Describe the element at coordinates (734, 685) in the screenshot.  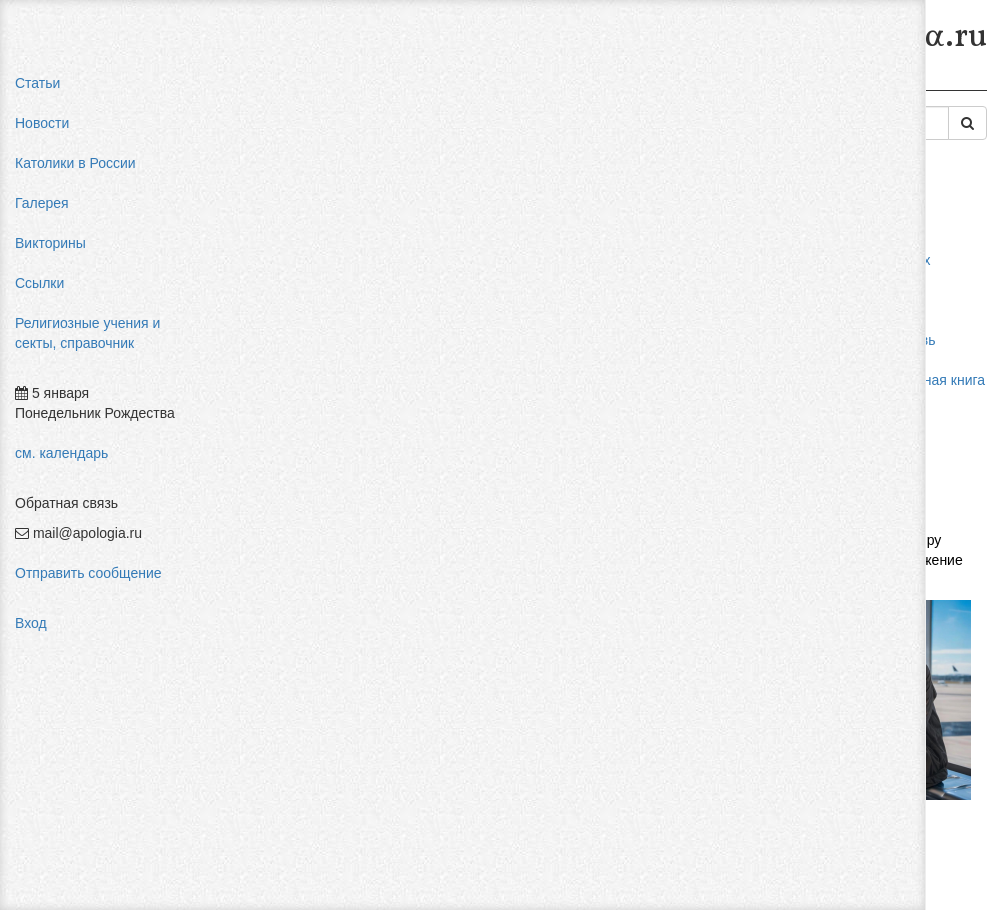
I see `Авторизоваться` at that location.